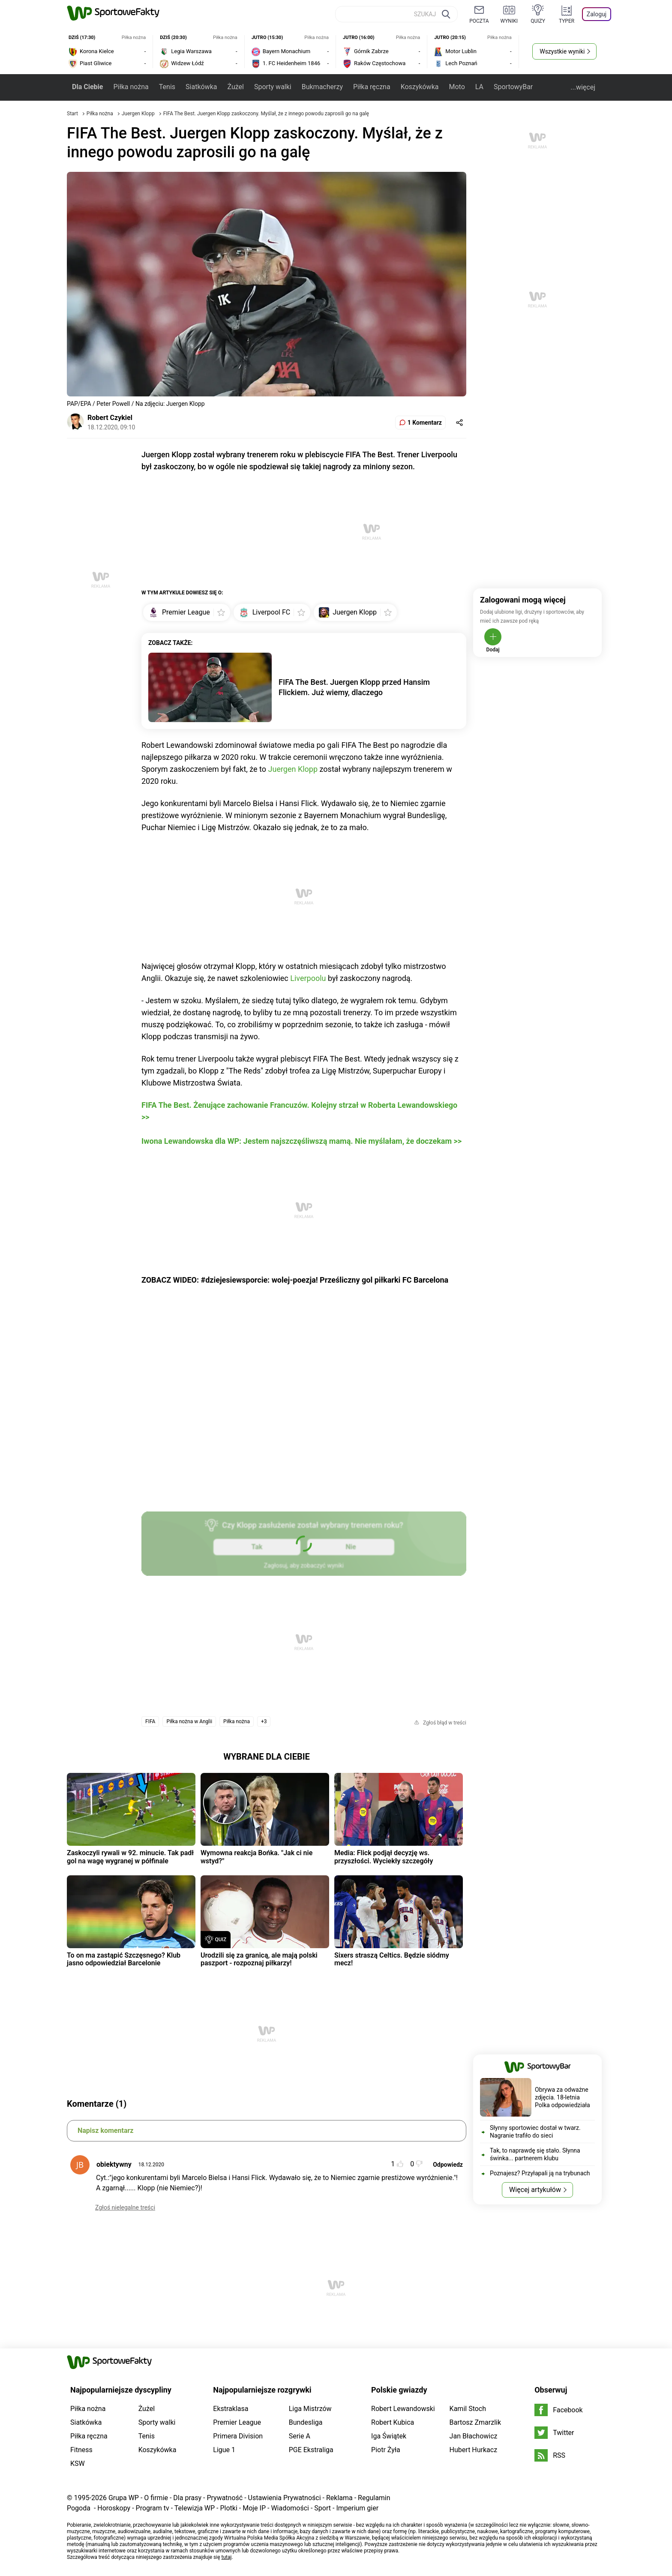 The image size is (672, 2576). What do you see at coordinates (125, 2207) in the screenshot?
I see `Zgłoś nielegalne treści` at bounding box center [125, 2207].